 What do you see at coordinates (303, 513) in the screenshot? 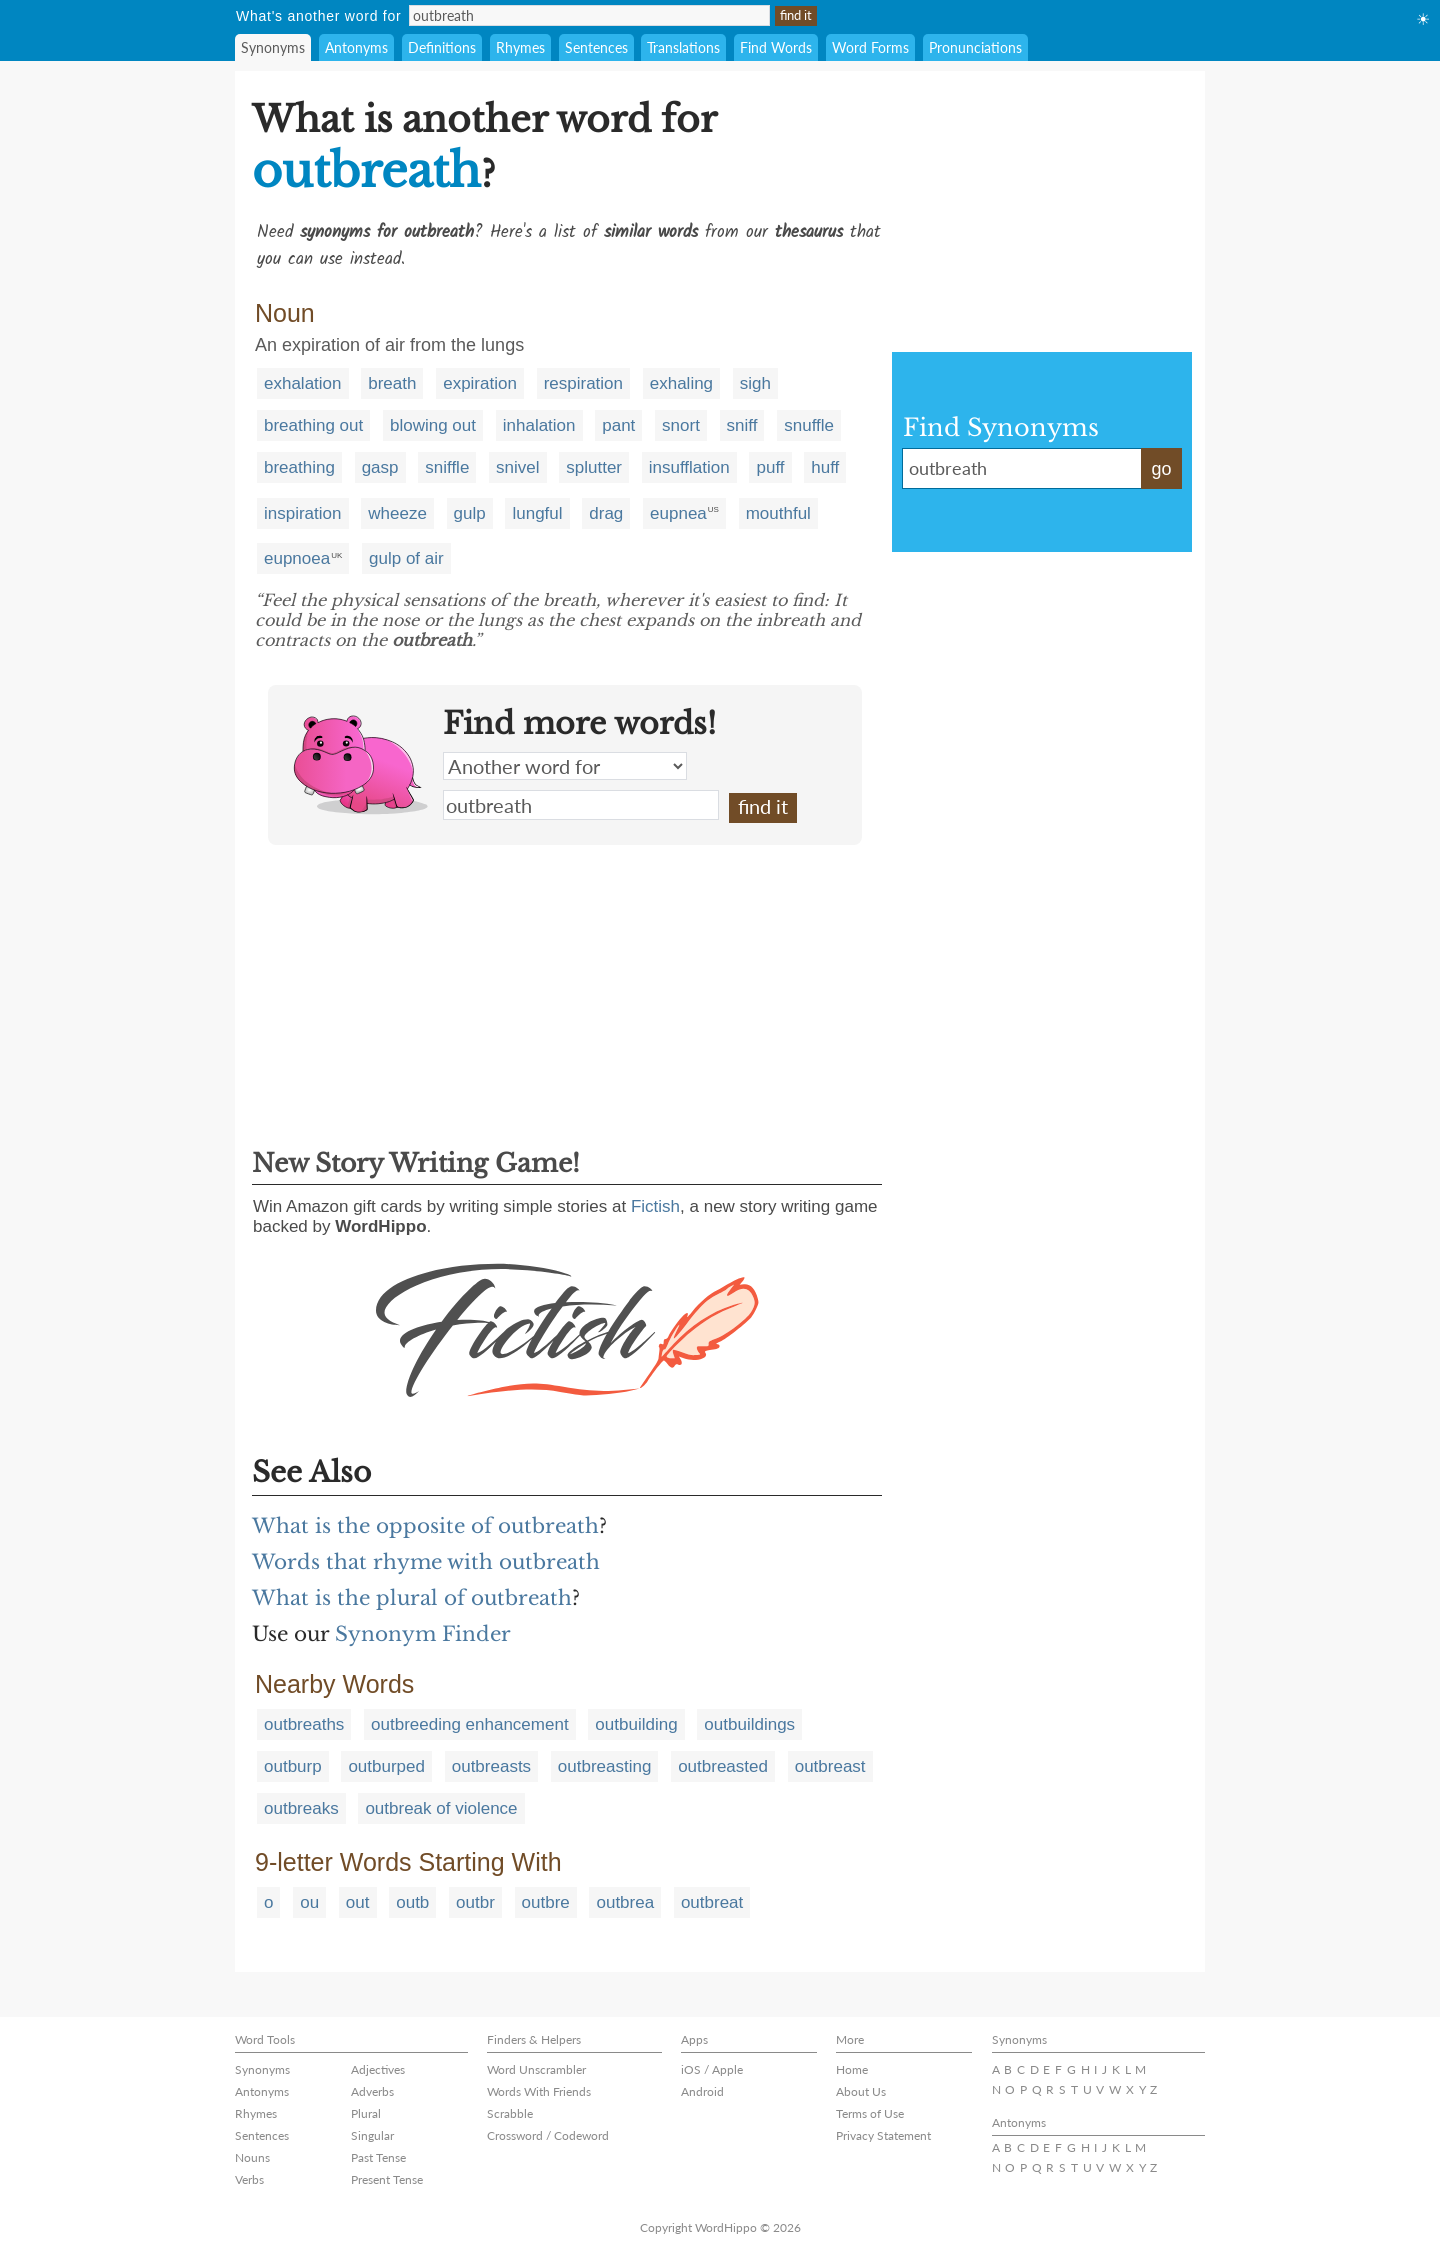
I see `inspiration` at bounding box center [303, 513].